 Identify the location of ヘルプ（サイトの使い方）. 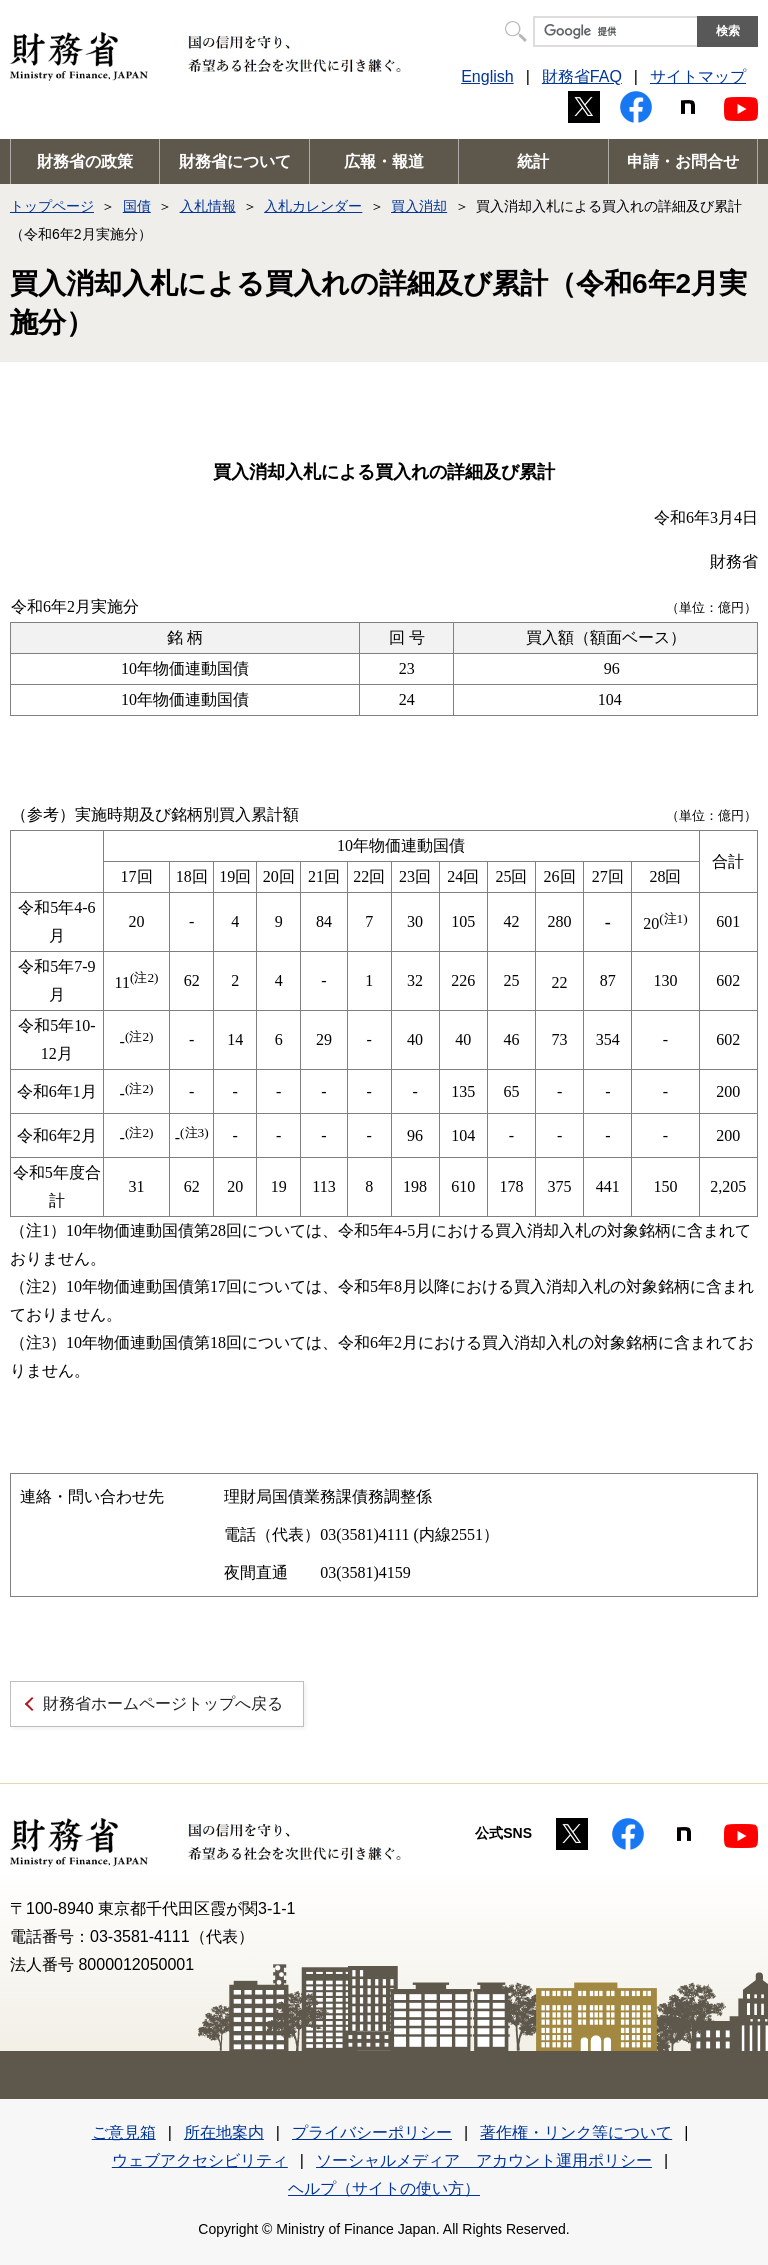
(384, 2188).